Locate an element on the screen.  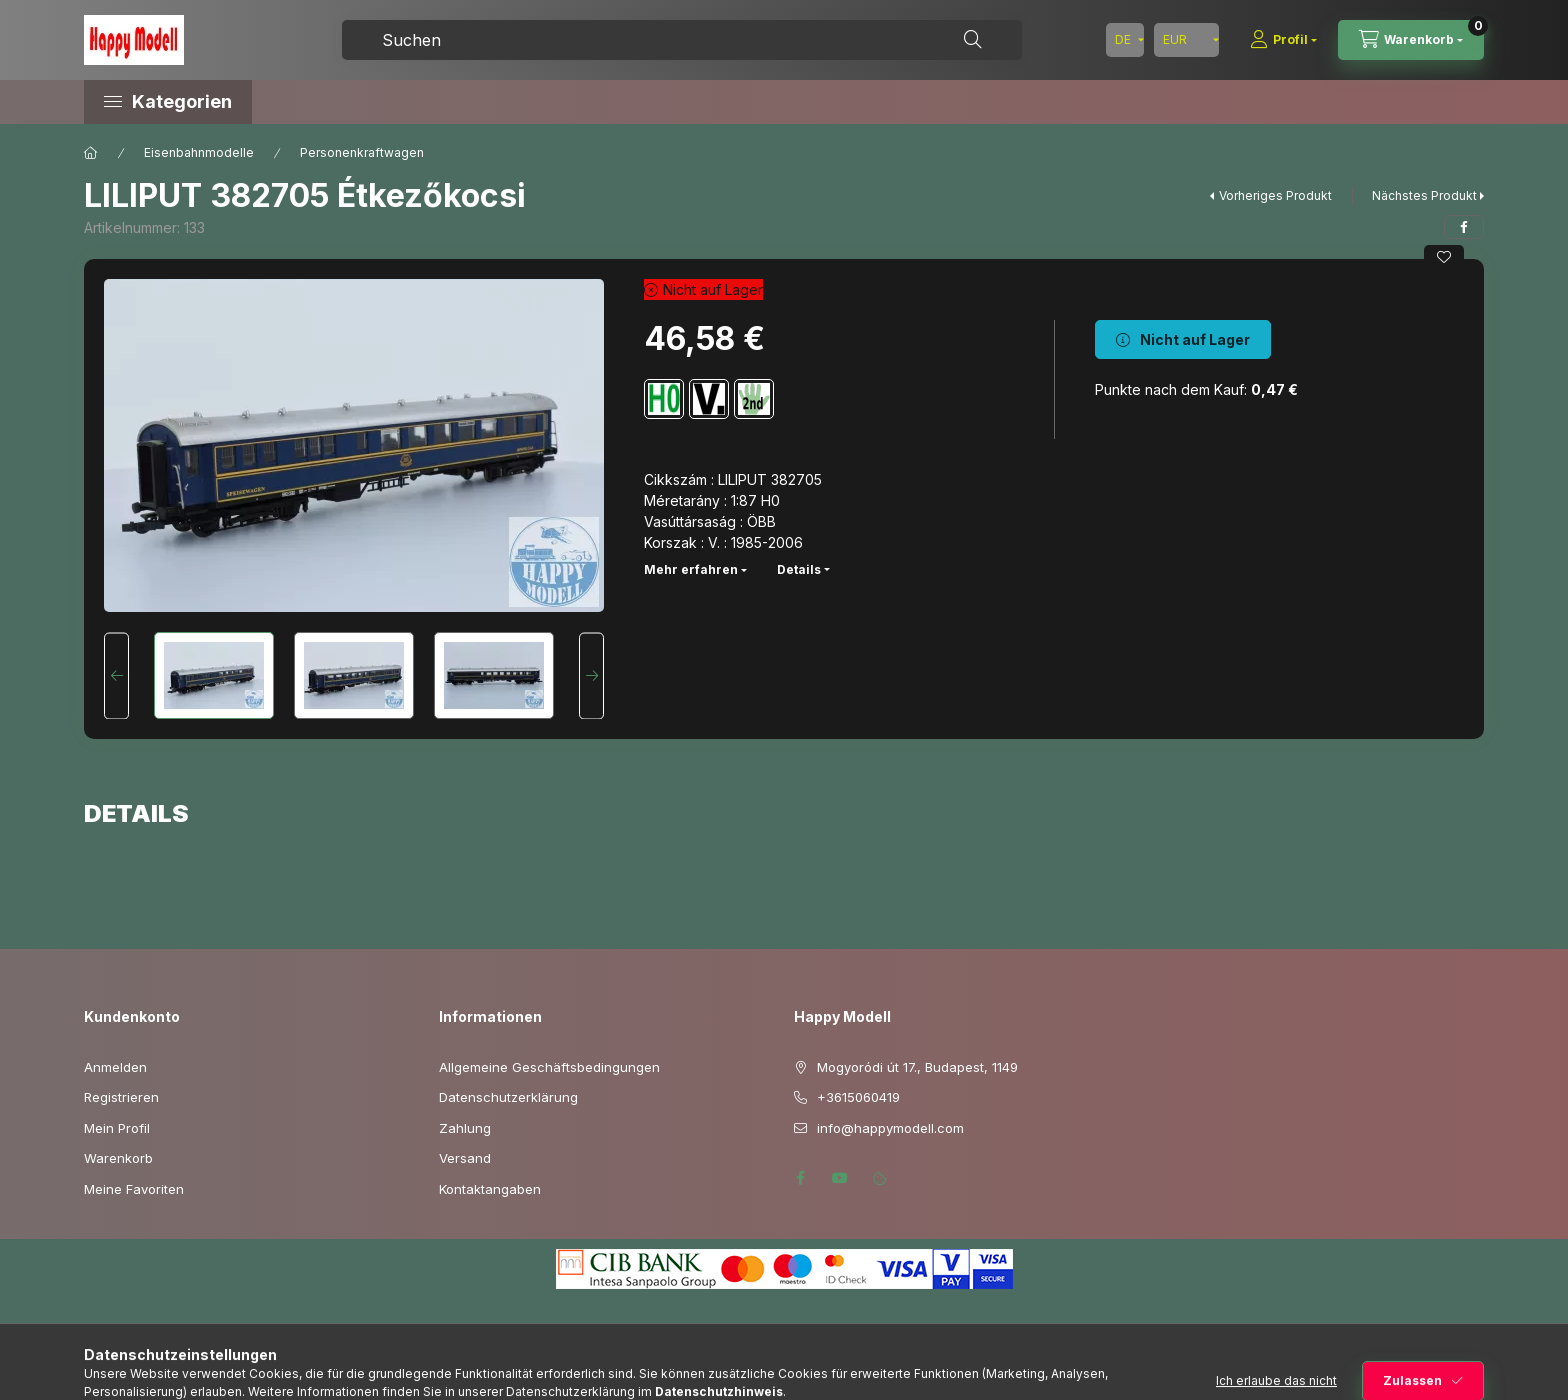
[Zu Favoriten hinzufügen] is located at coordinates (1444, 257).